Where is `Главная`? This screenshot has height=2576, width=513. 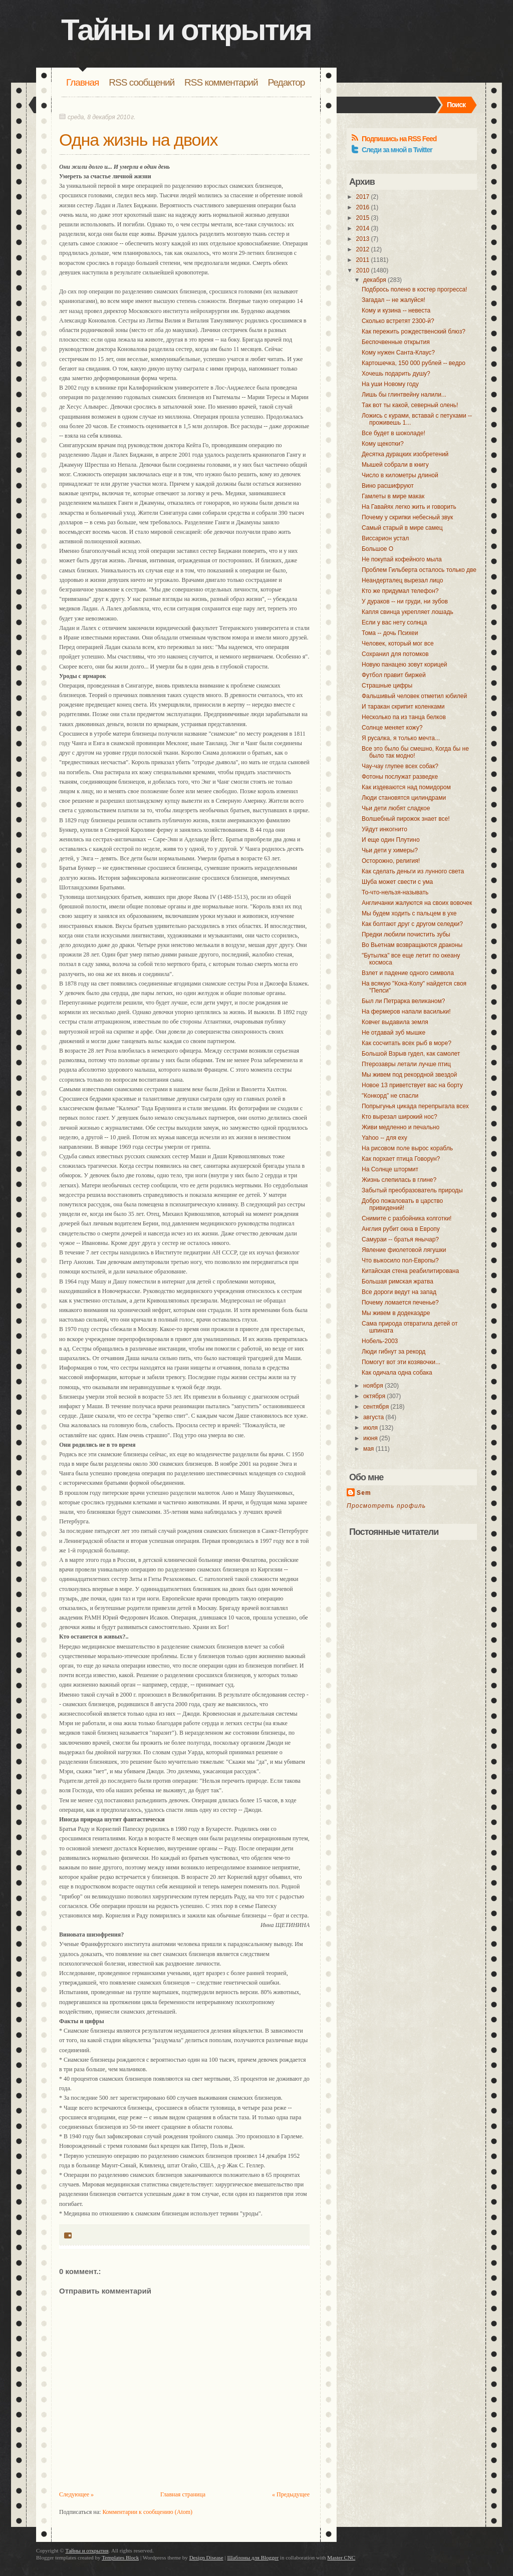
Главная is located at coordinates (82, 82).